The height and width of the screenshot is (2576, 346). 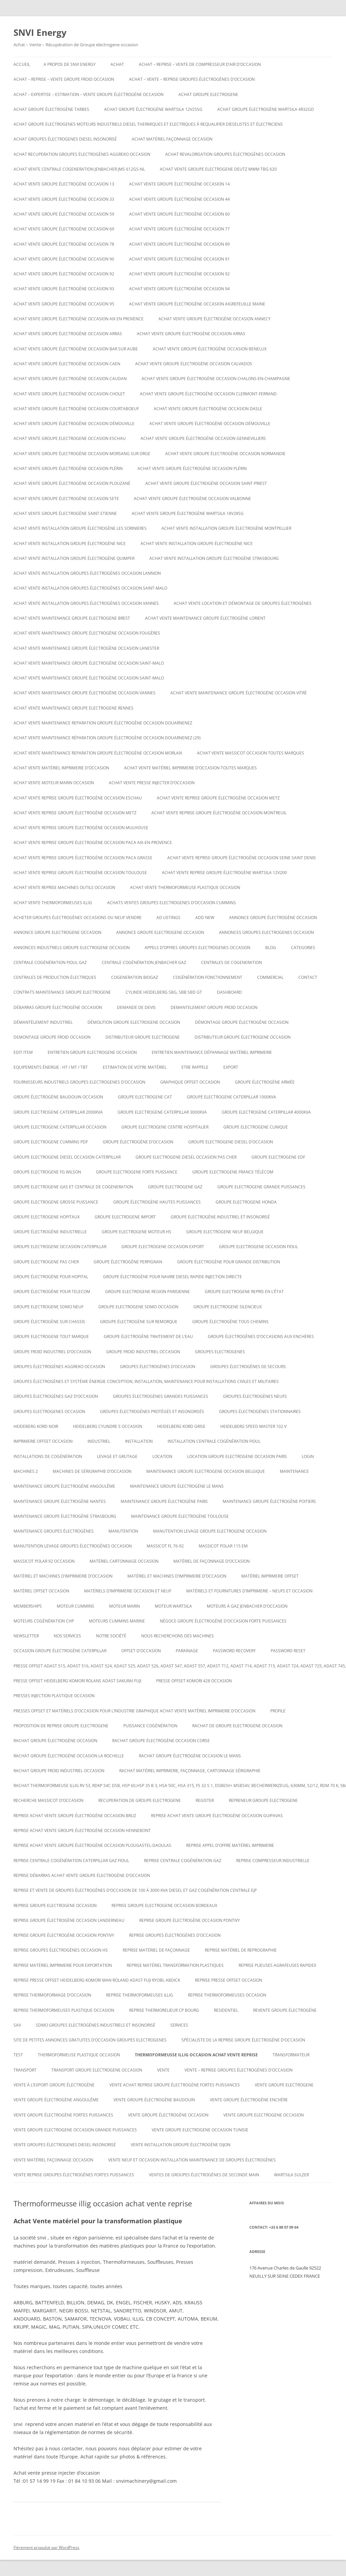 I want to click on Achat vente groupe électrogène occasion 77, so click(x=179, y=229).